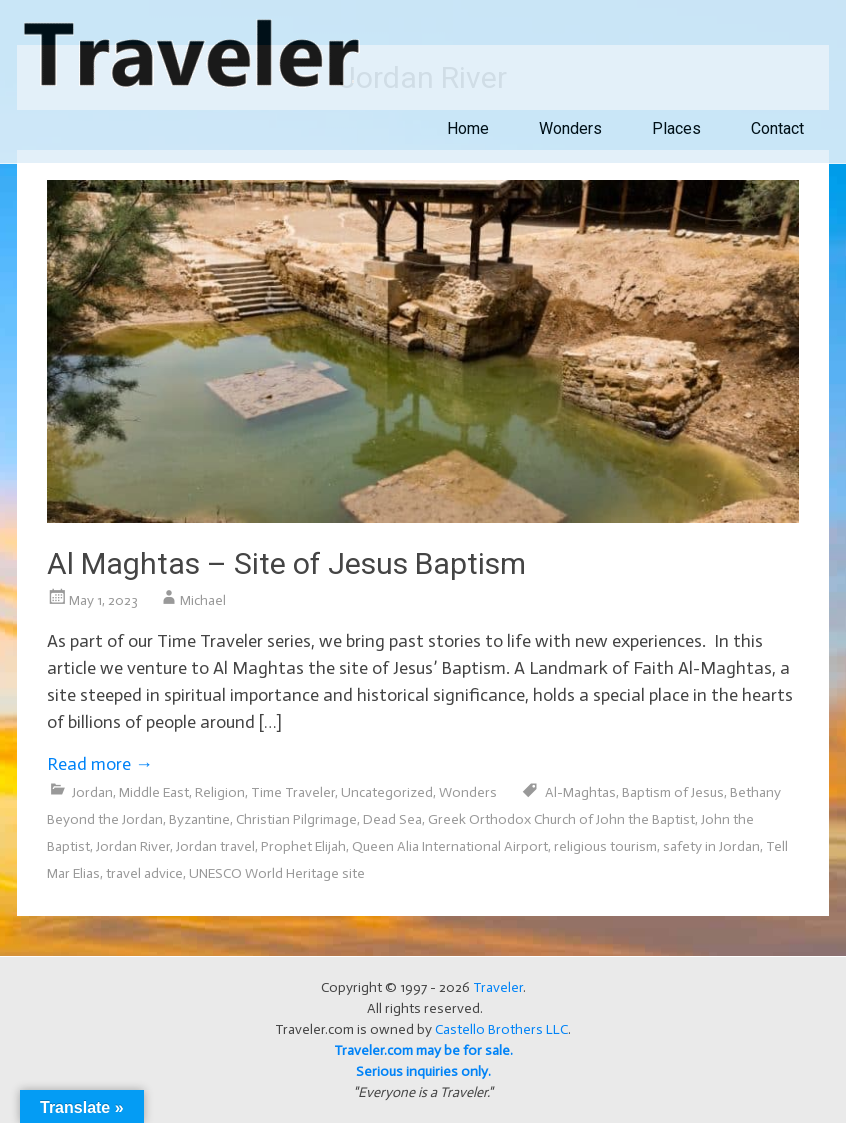  Describe the element at coordinates (303, 846) in the screenshot. I see `Prophet Elijah` at that location.